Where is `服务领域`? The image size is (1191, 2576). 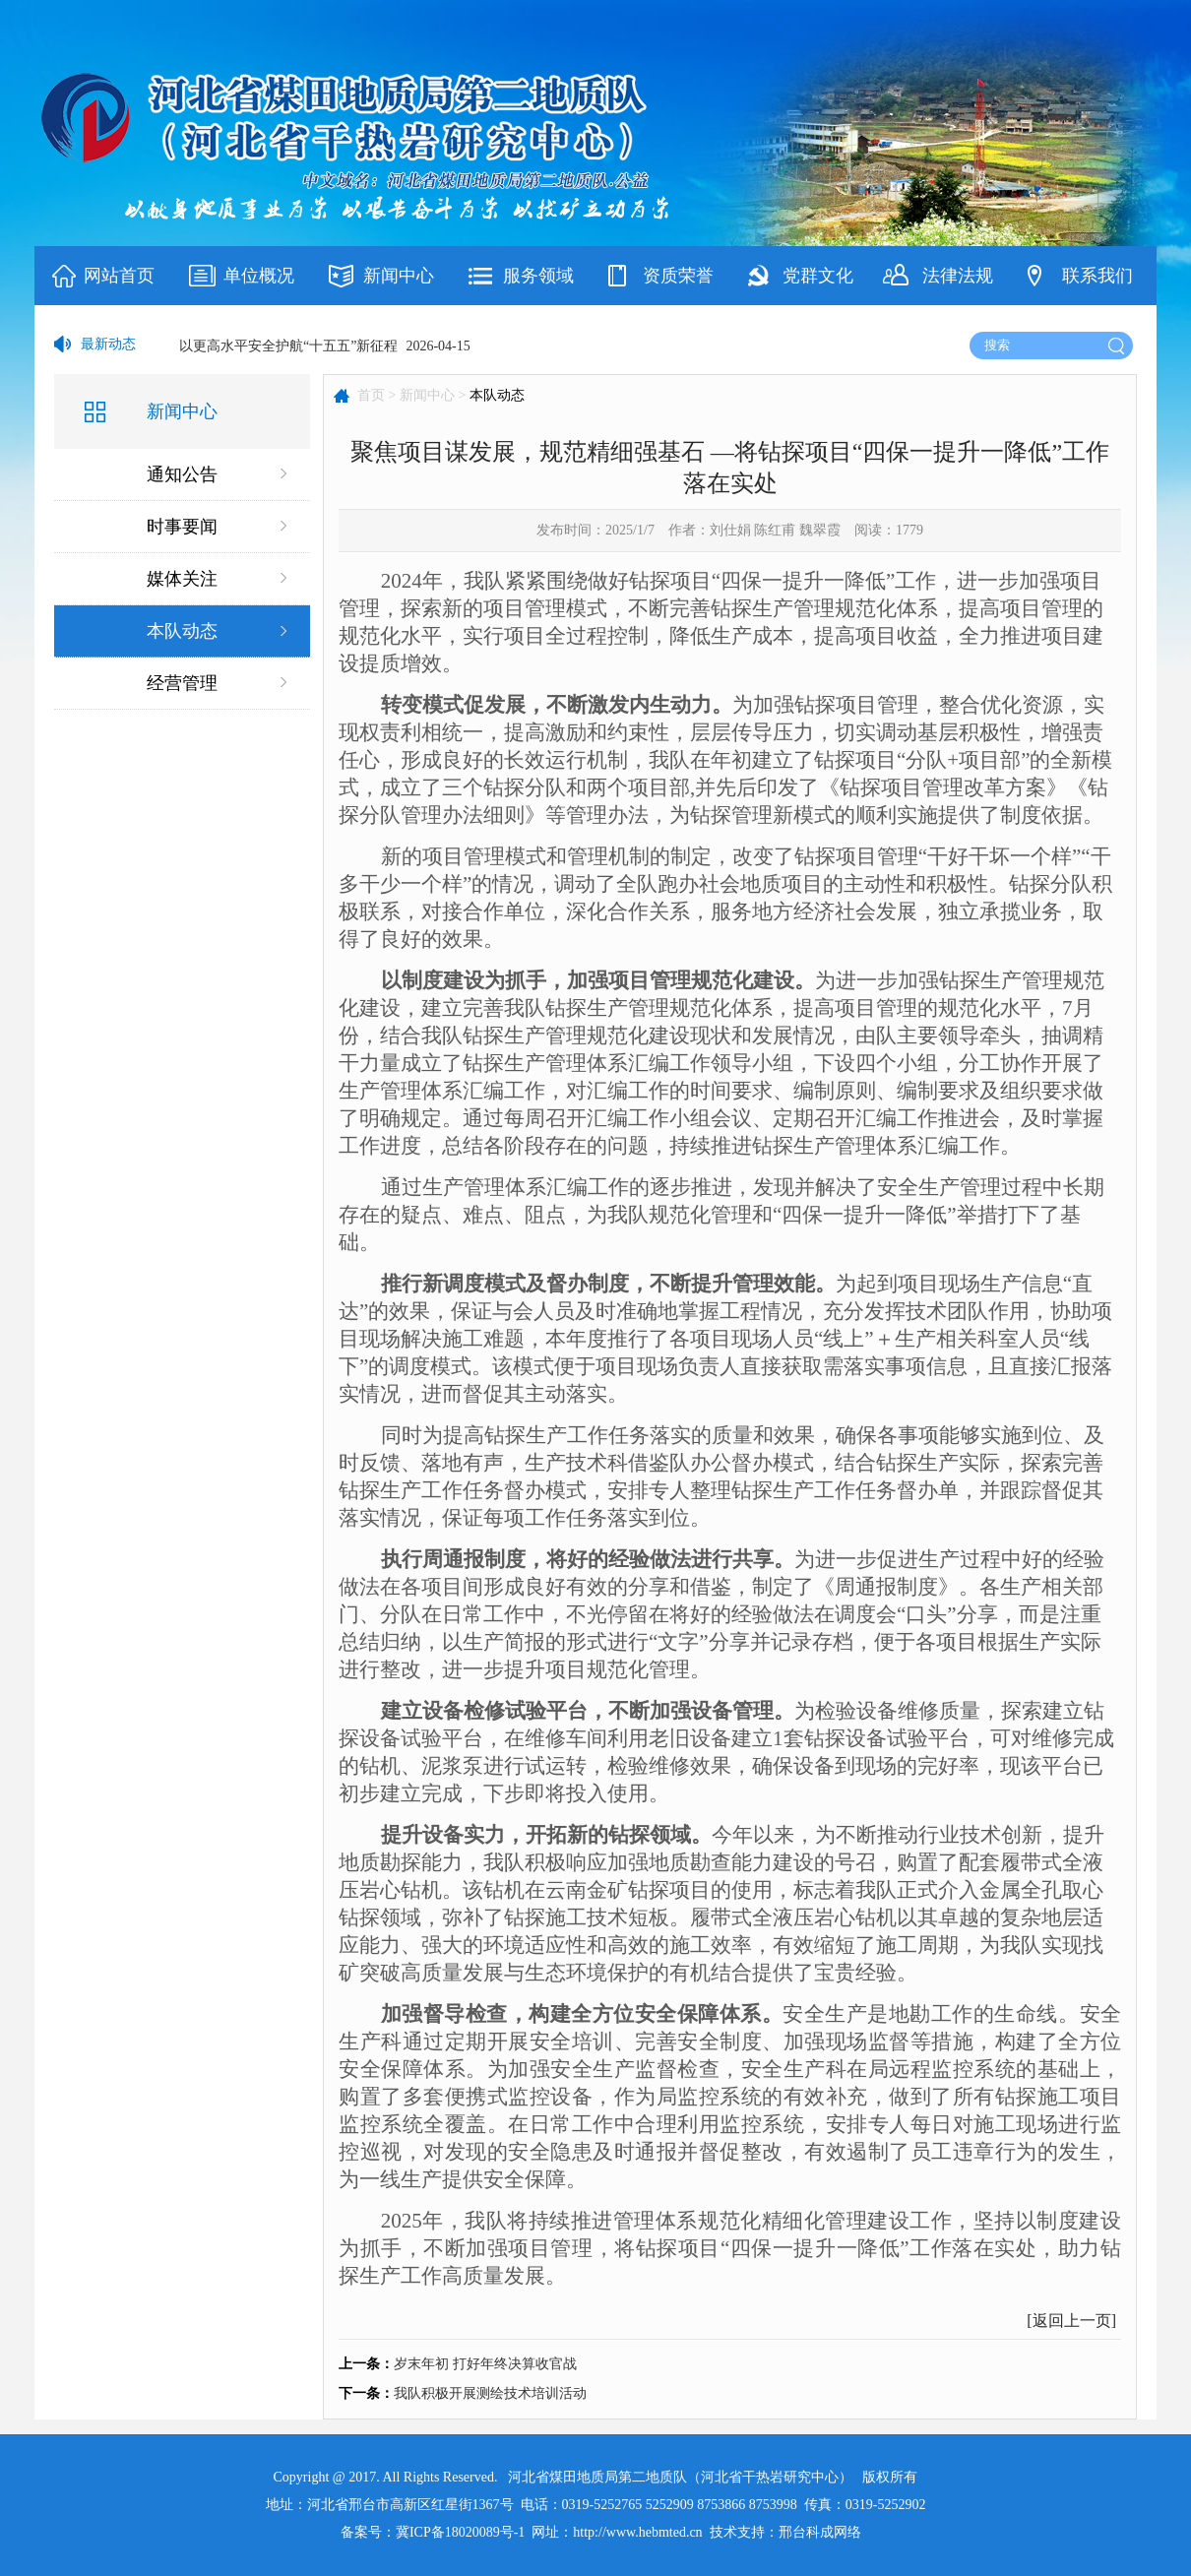 服务领域 is located at coordinates (538, 275).